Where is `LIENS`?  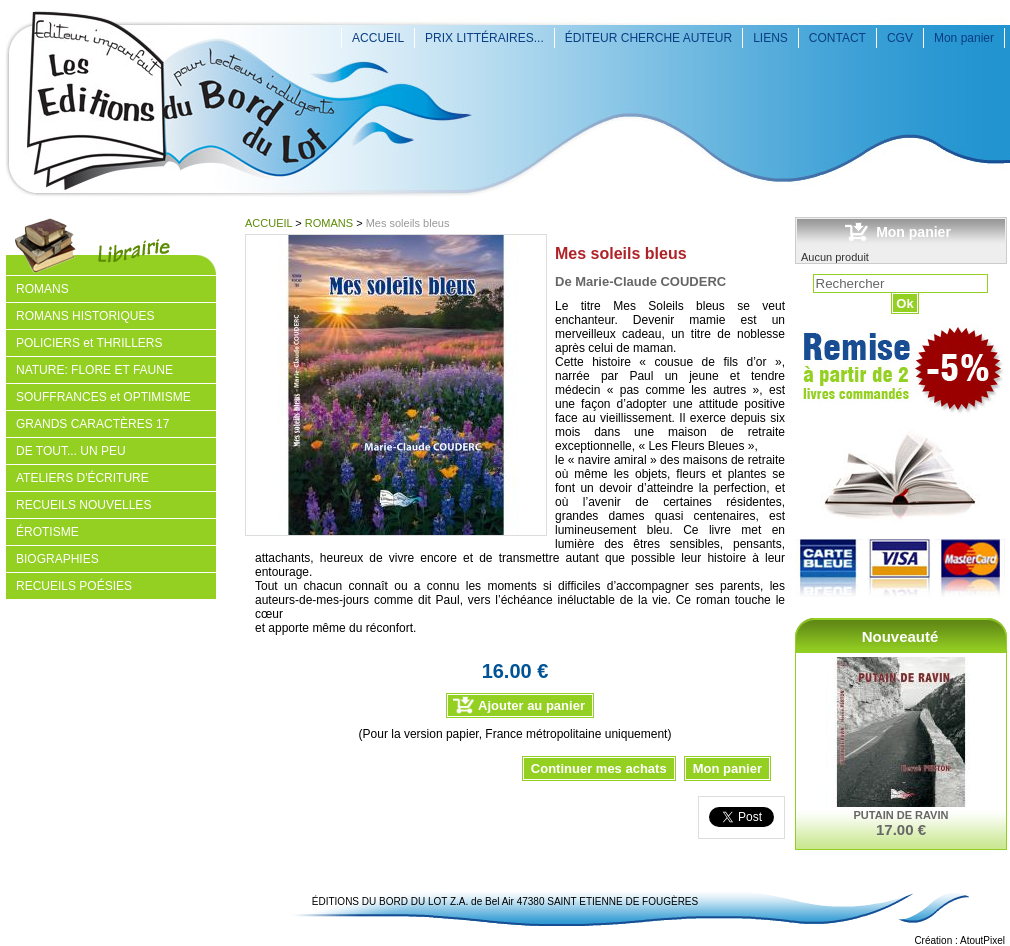 LIENS is located at coordinates (770, 38).